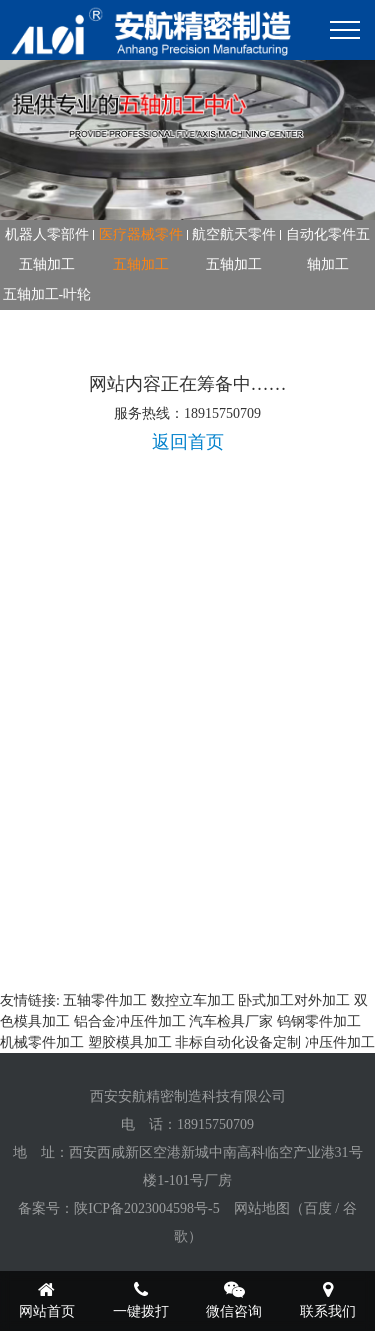  What do you see at coordinates (294, 1000) in the screenshot?
I see `卧式加工对外加工` at bounding box center [294, 1000].